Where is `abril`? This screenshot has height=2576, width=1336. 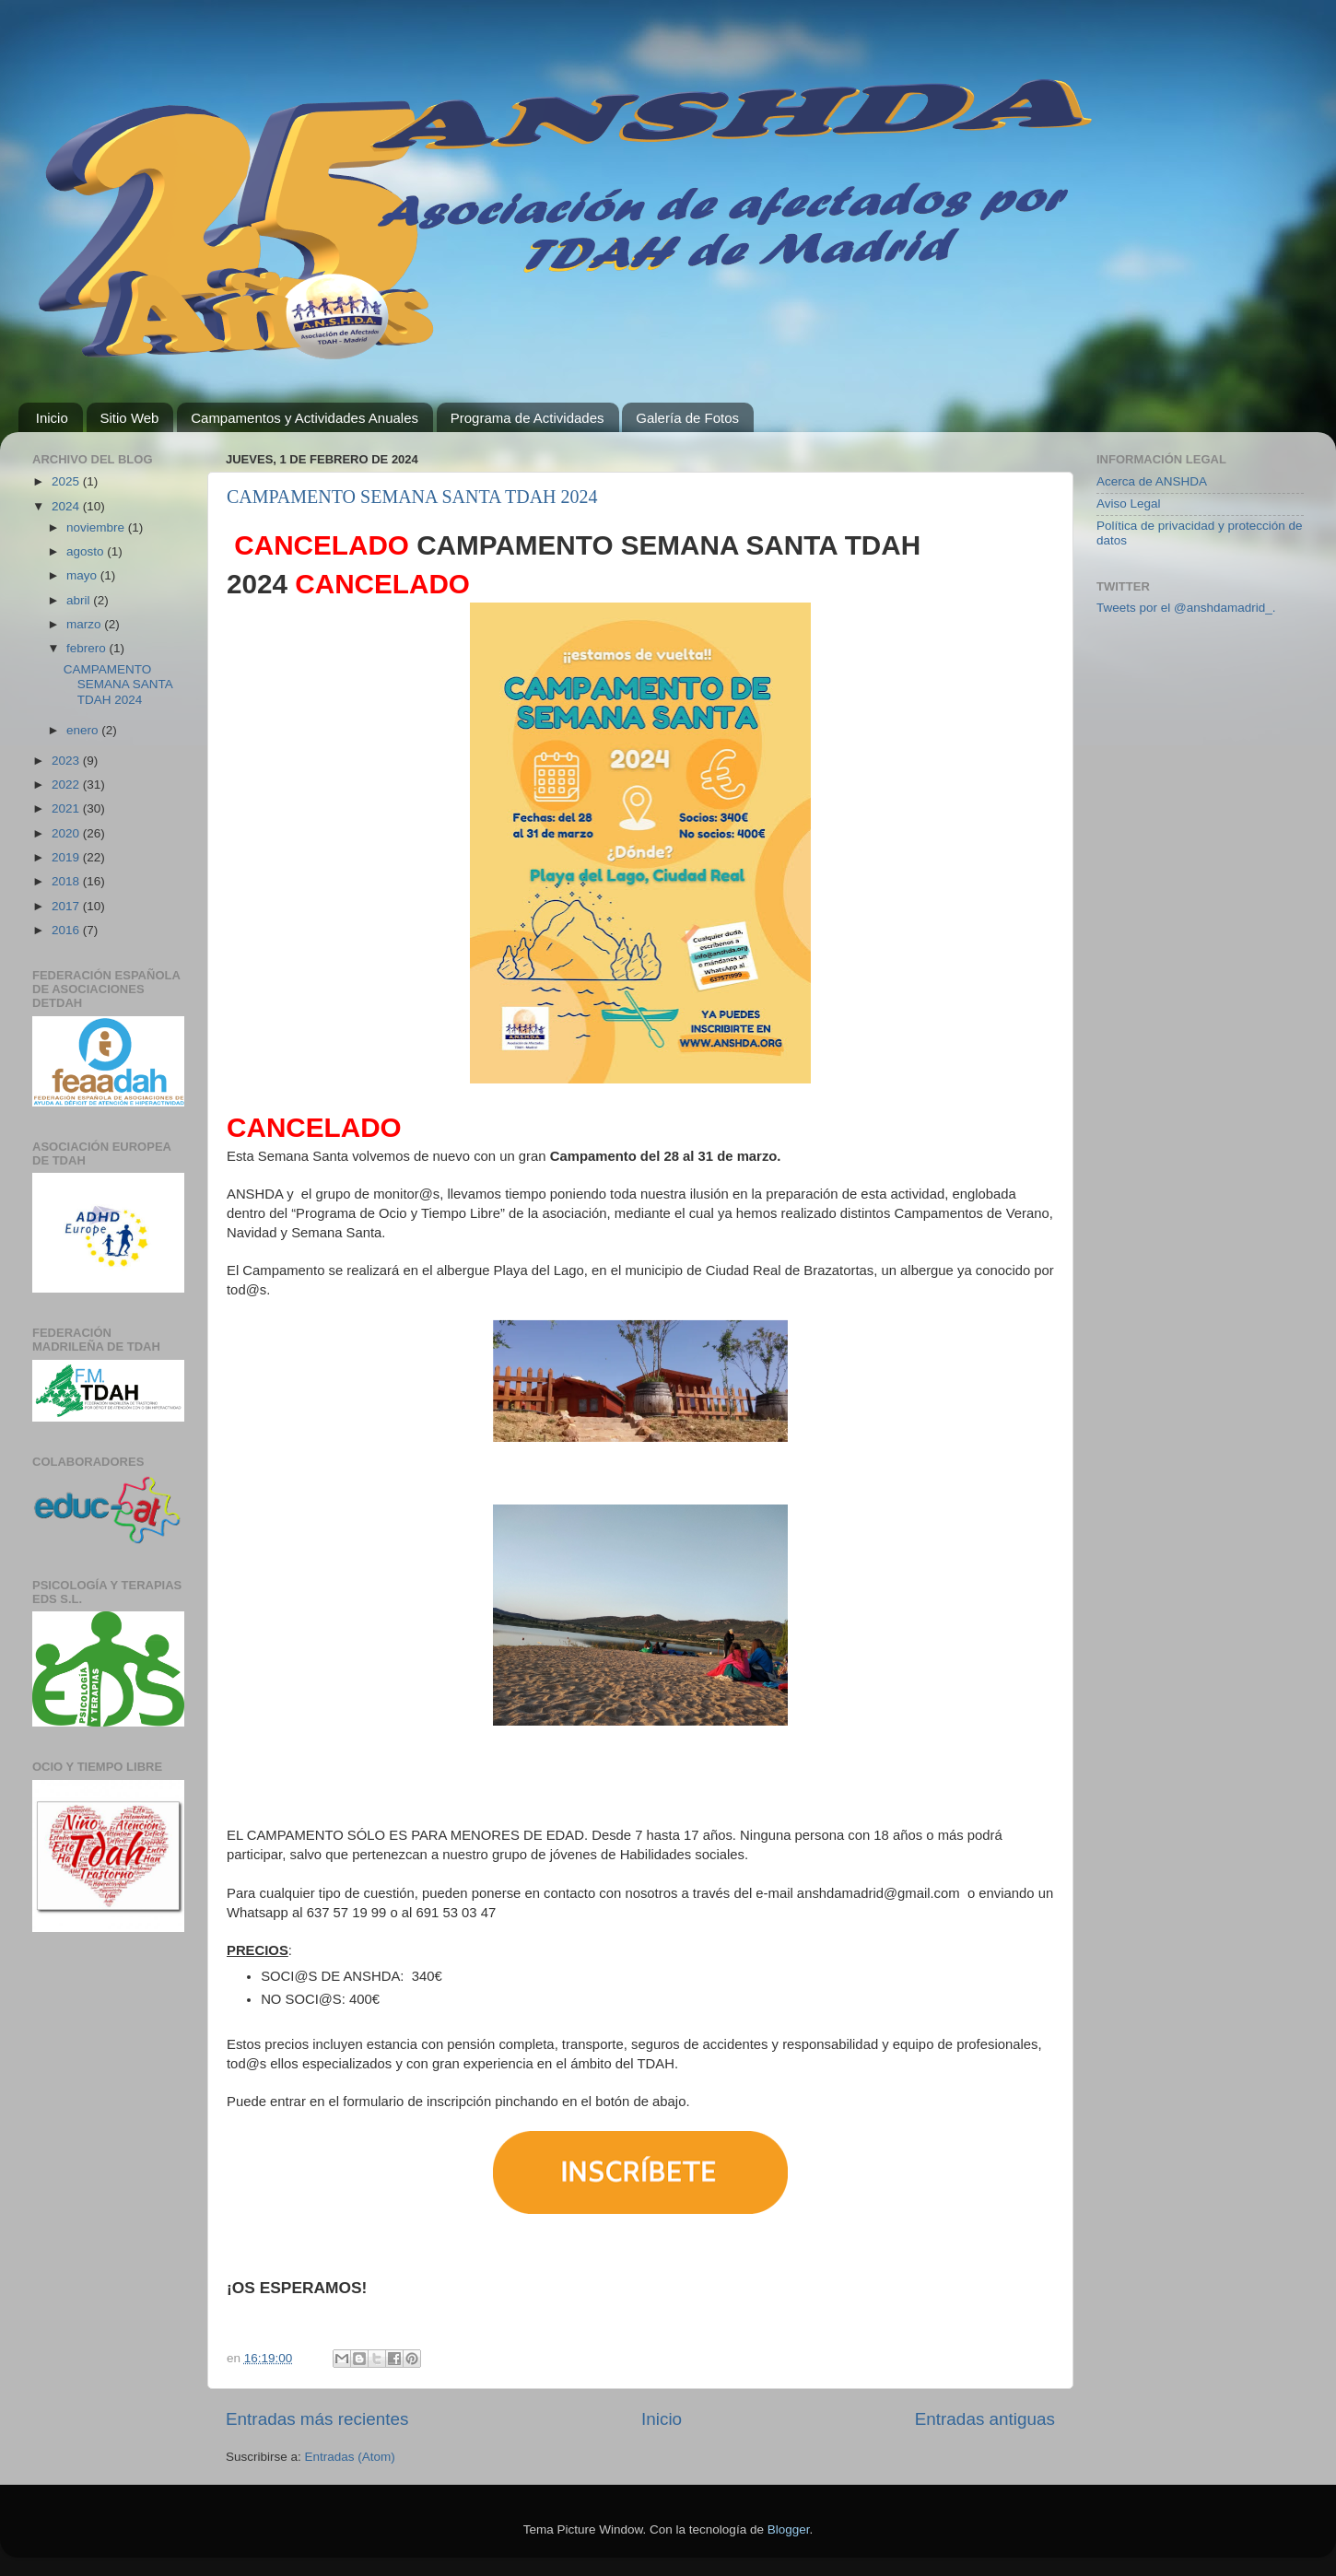 abril is located at coordinates (79, 600).